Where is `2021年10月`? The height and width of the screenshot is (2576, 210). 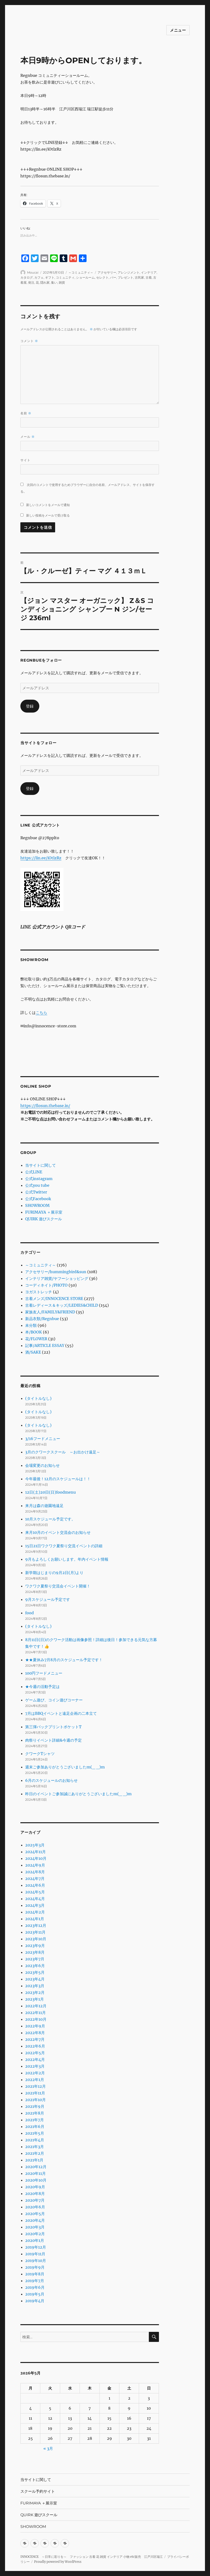 2021年10月 is located at coordinates (35, 2099).